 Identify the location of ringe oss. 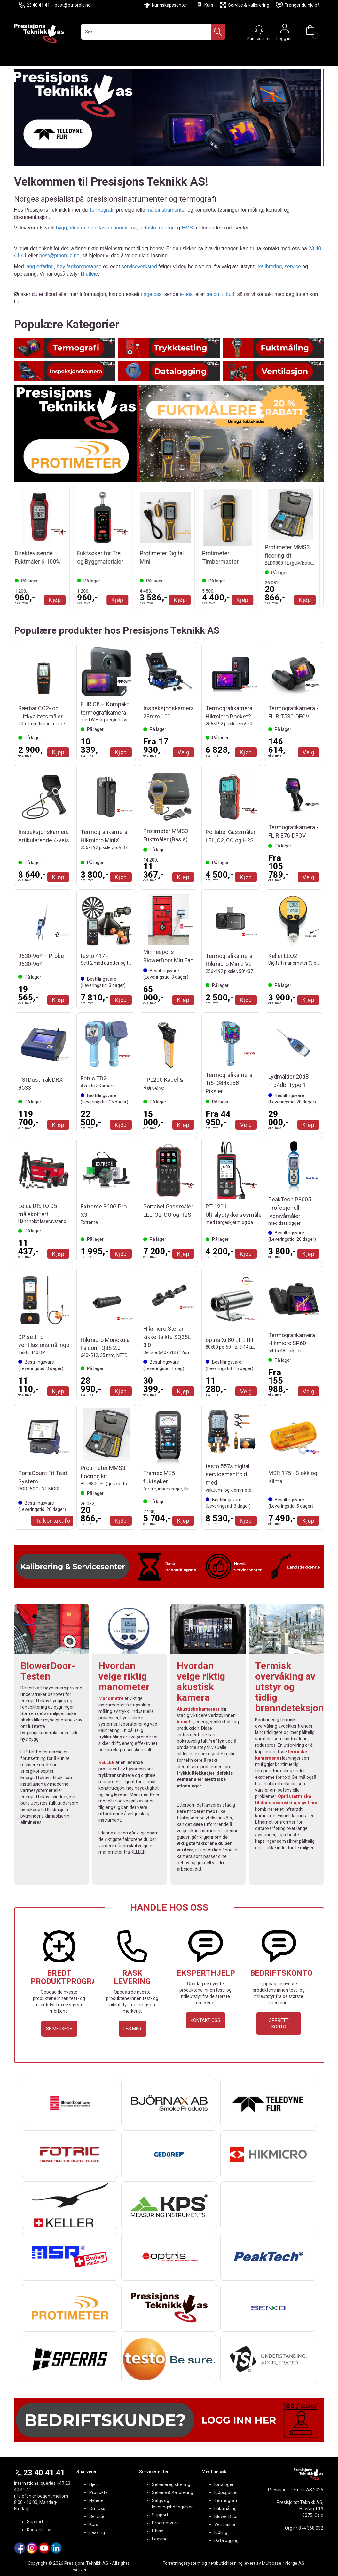
(151, 294).